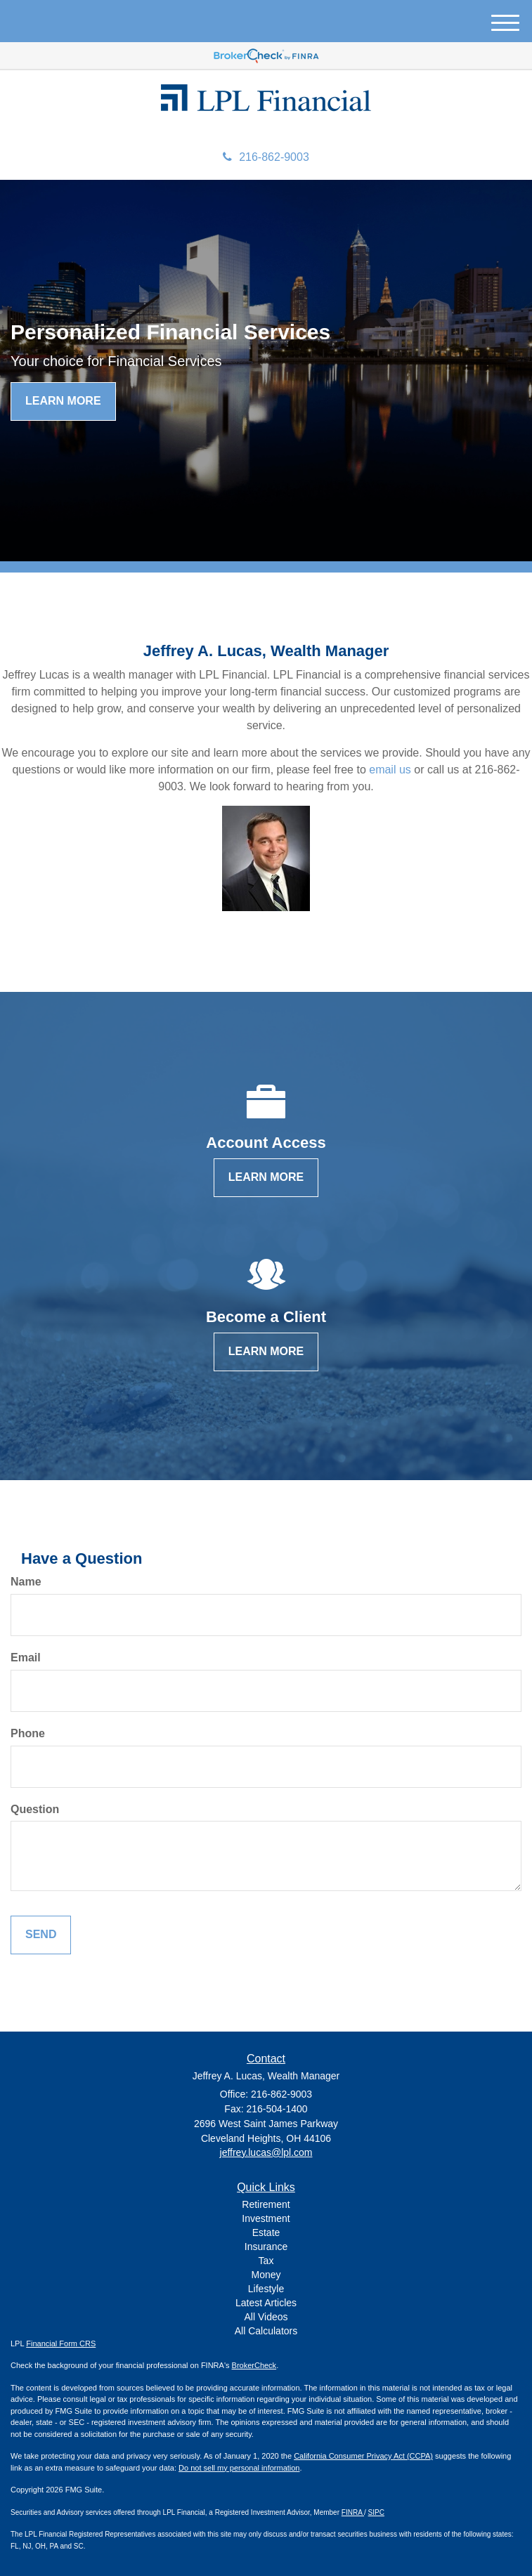 This screenshot has width=532, height=2576. What do you see at coordinates (265, 2274) in the screenshot?
I see `Money` at bounding box center [265, 2274].